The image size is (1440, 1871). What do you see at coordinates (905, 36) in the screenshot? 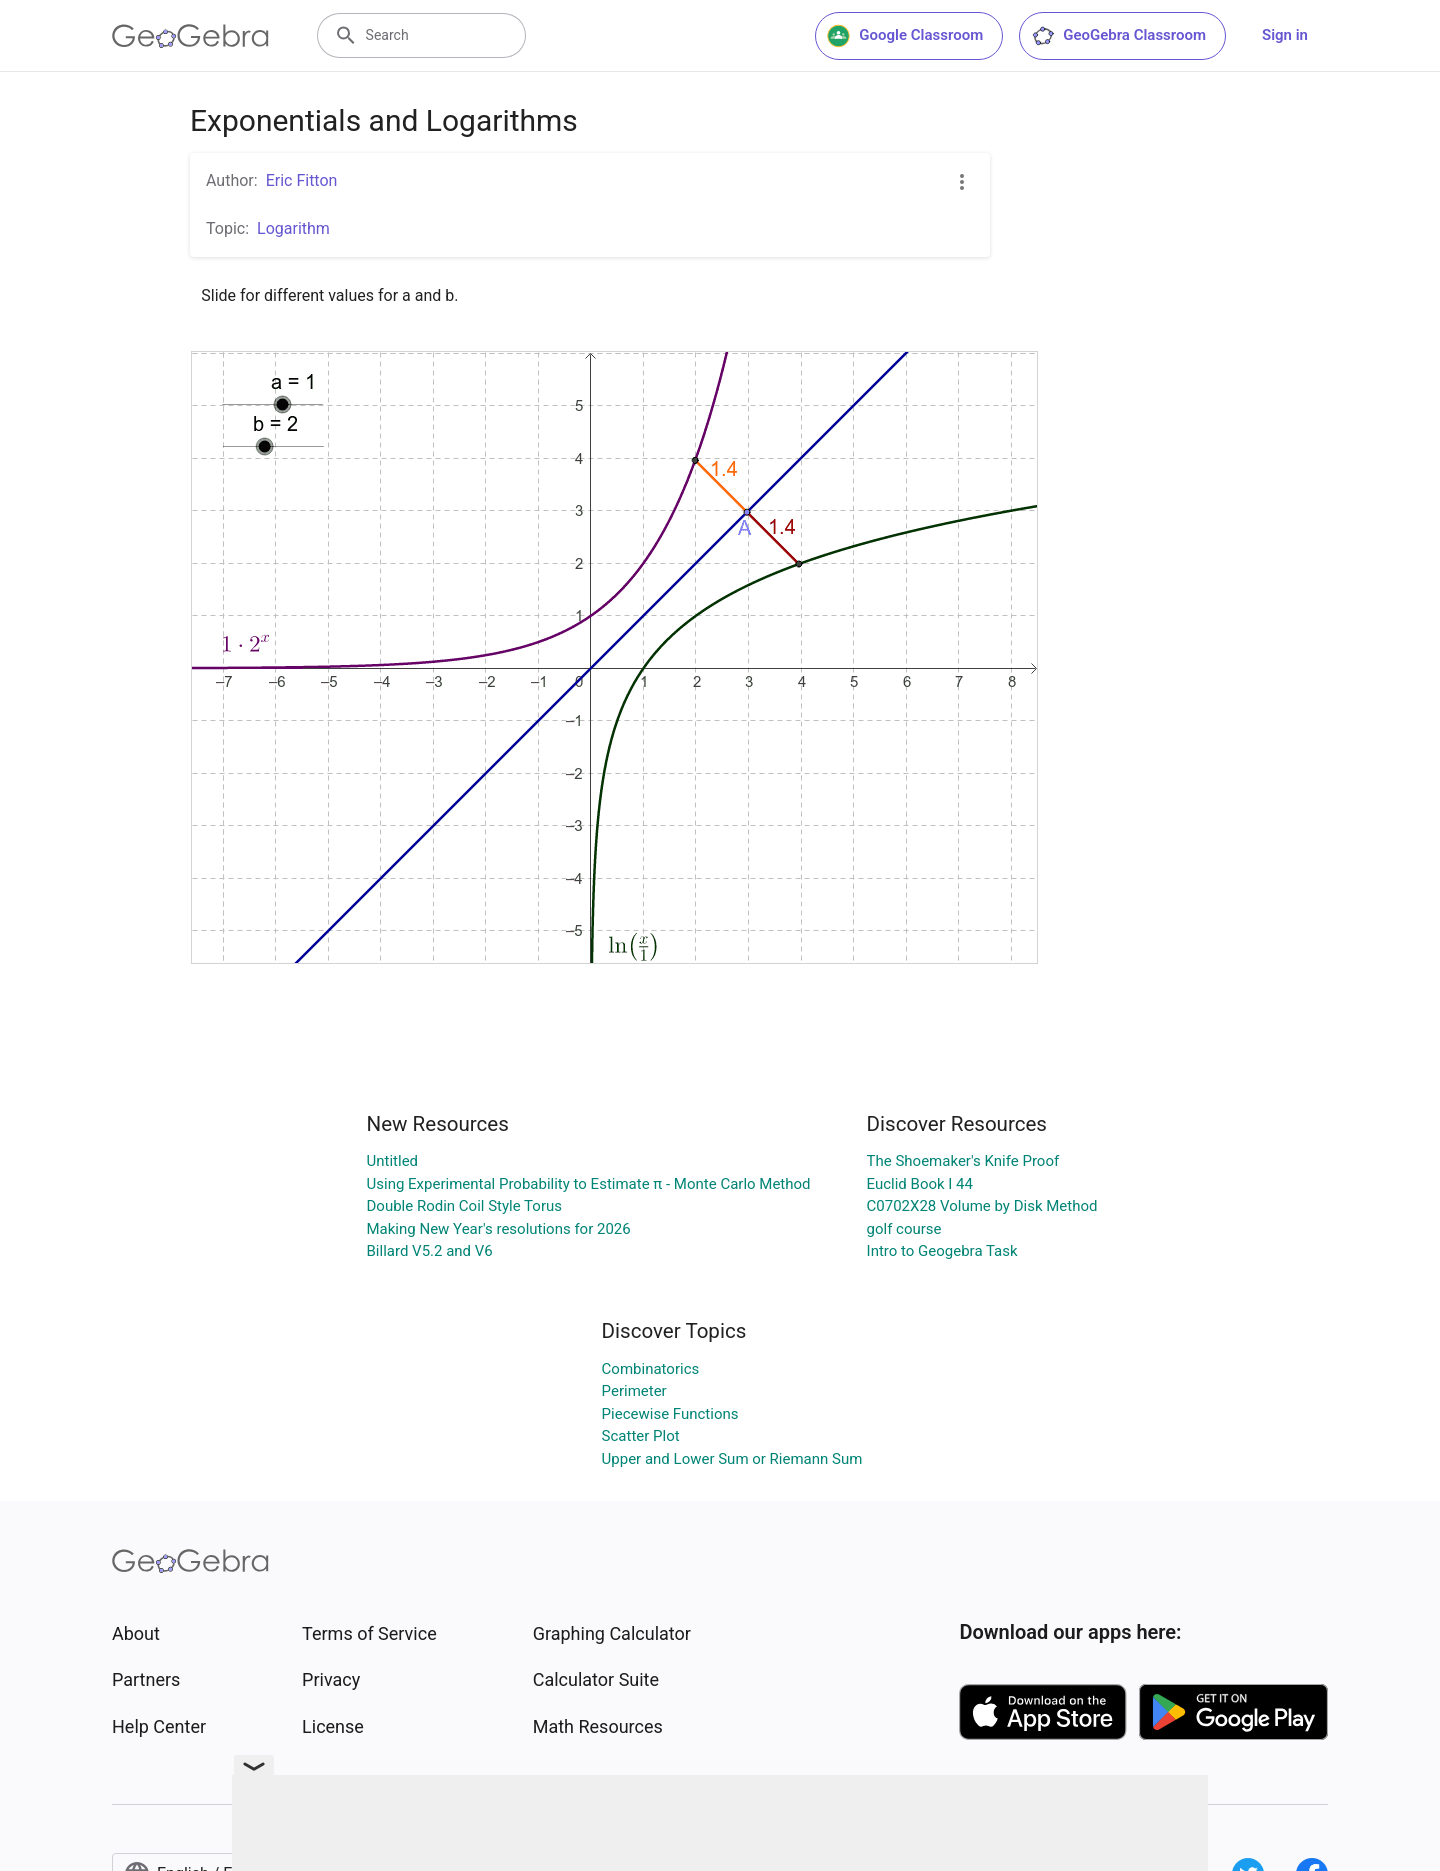
I see `Google Classroom` at bounding box center [905, 36].